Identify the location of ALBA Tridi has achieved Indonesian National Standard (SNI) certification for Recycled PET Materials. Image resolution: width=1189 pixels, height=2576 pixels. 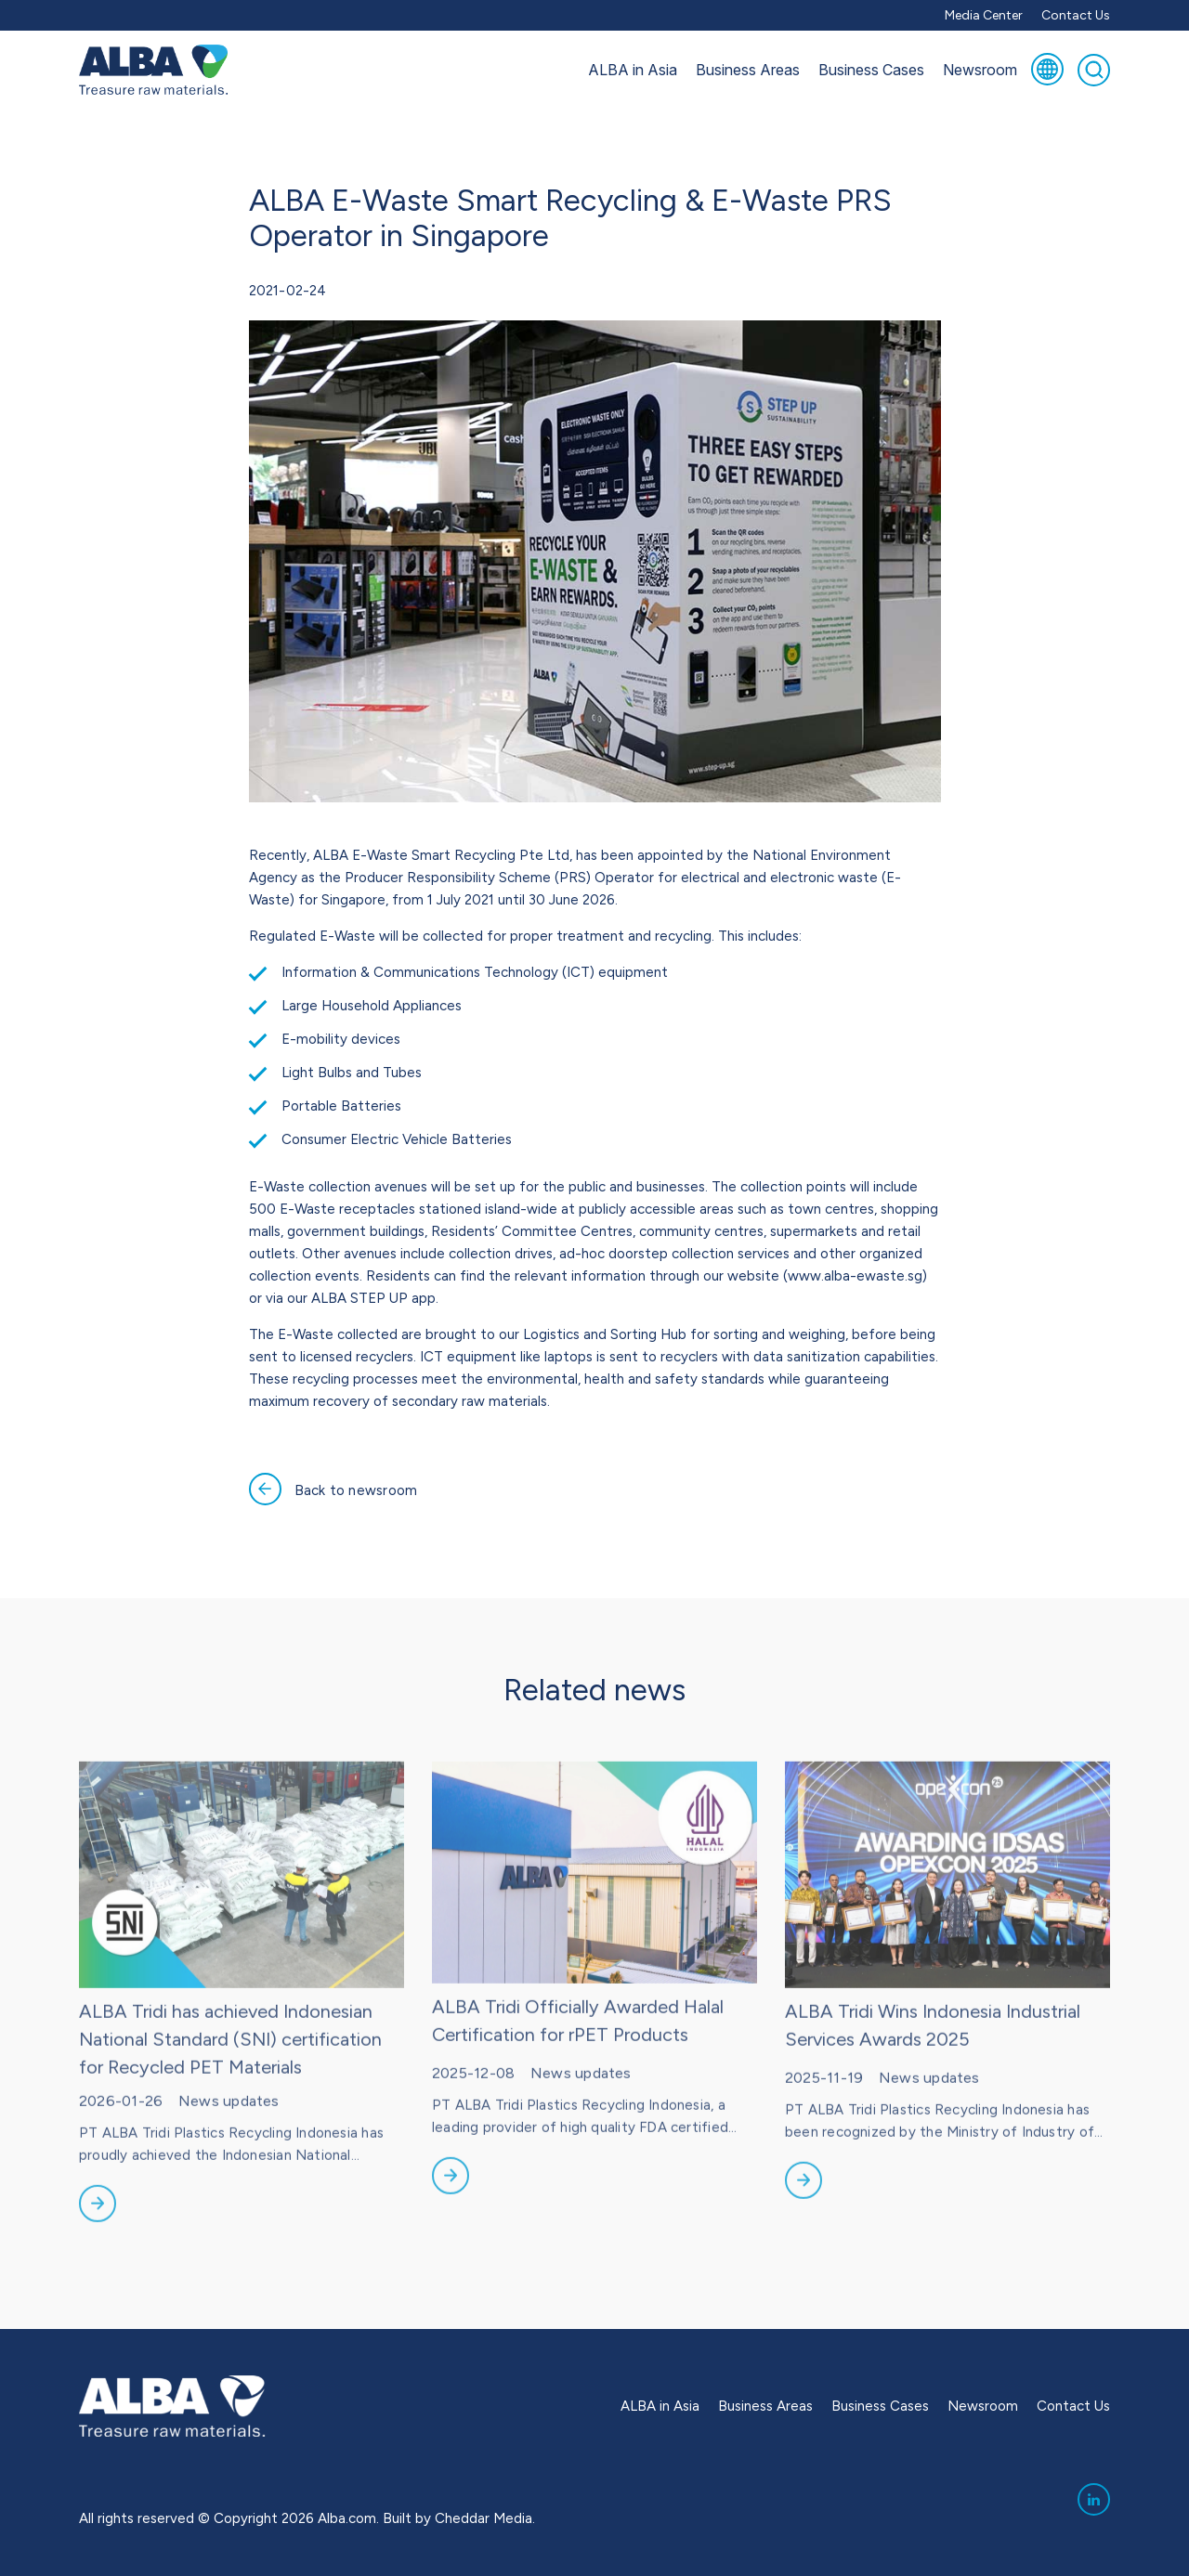
(230, 2075).